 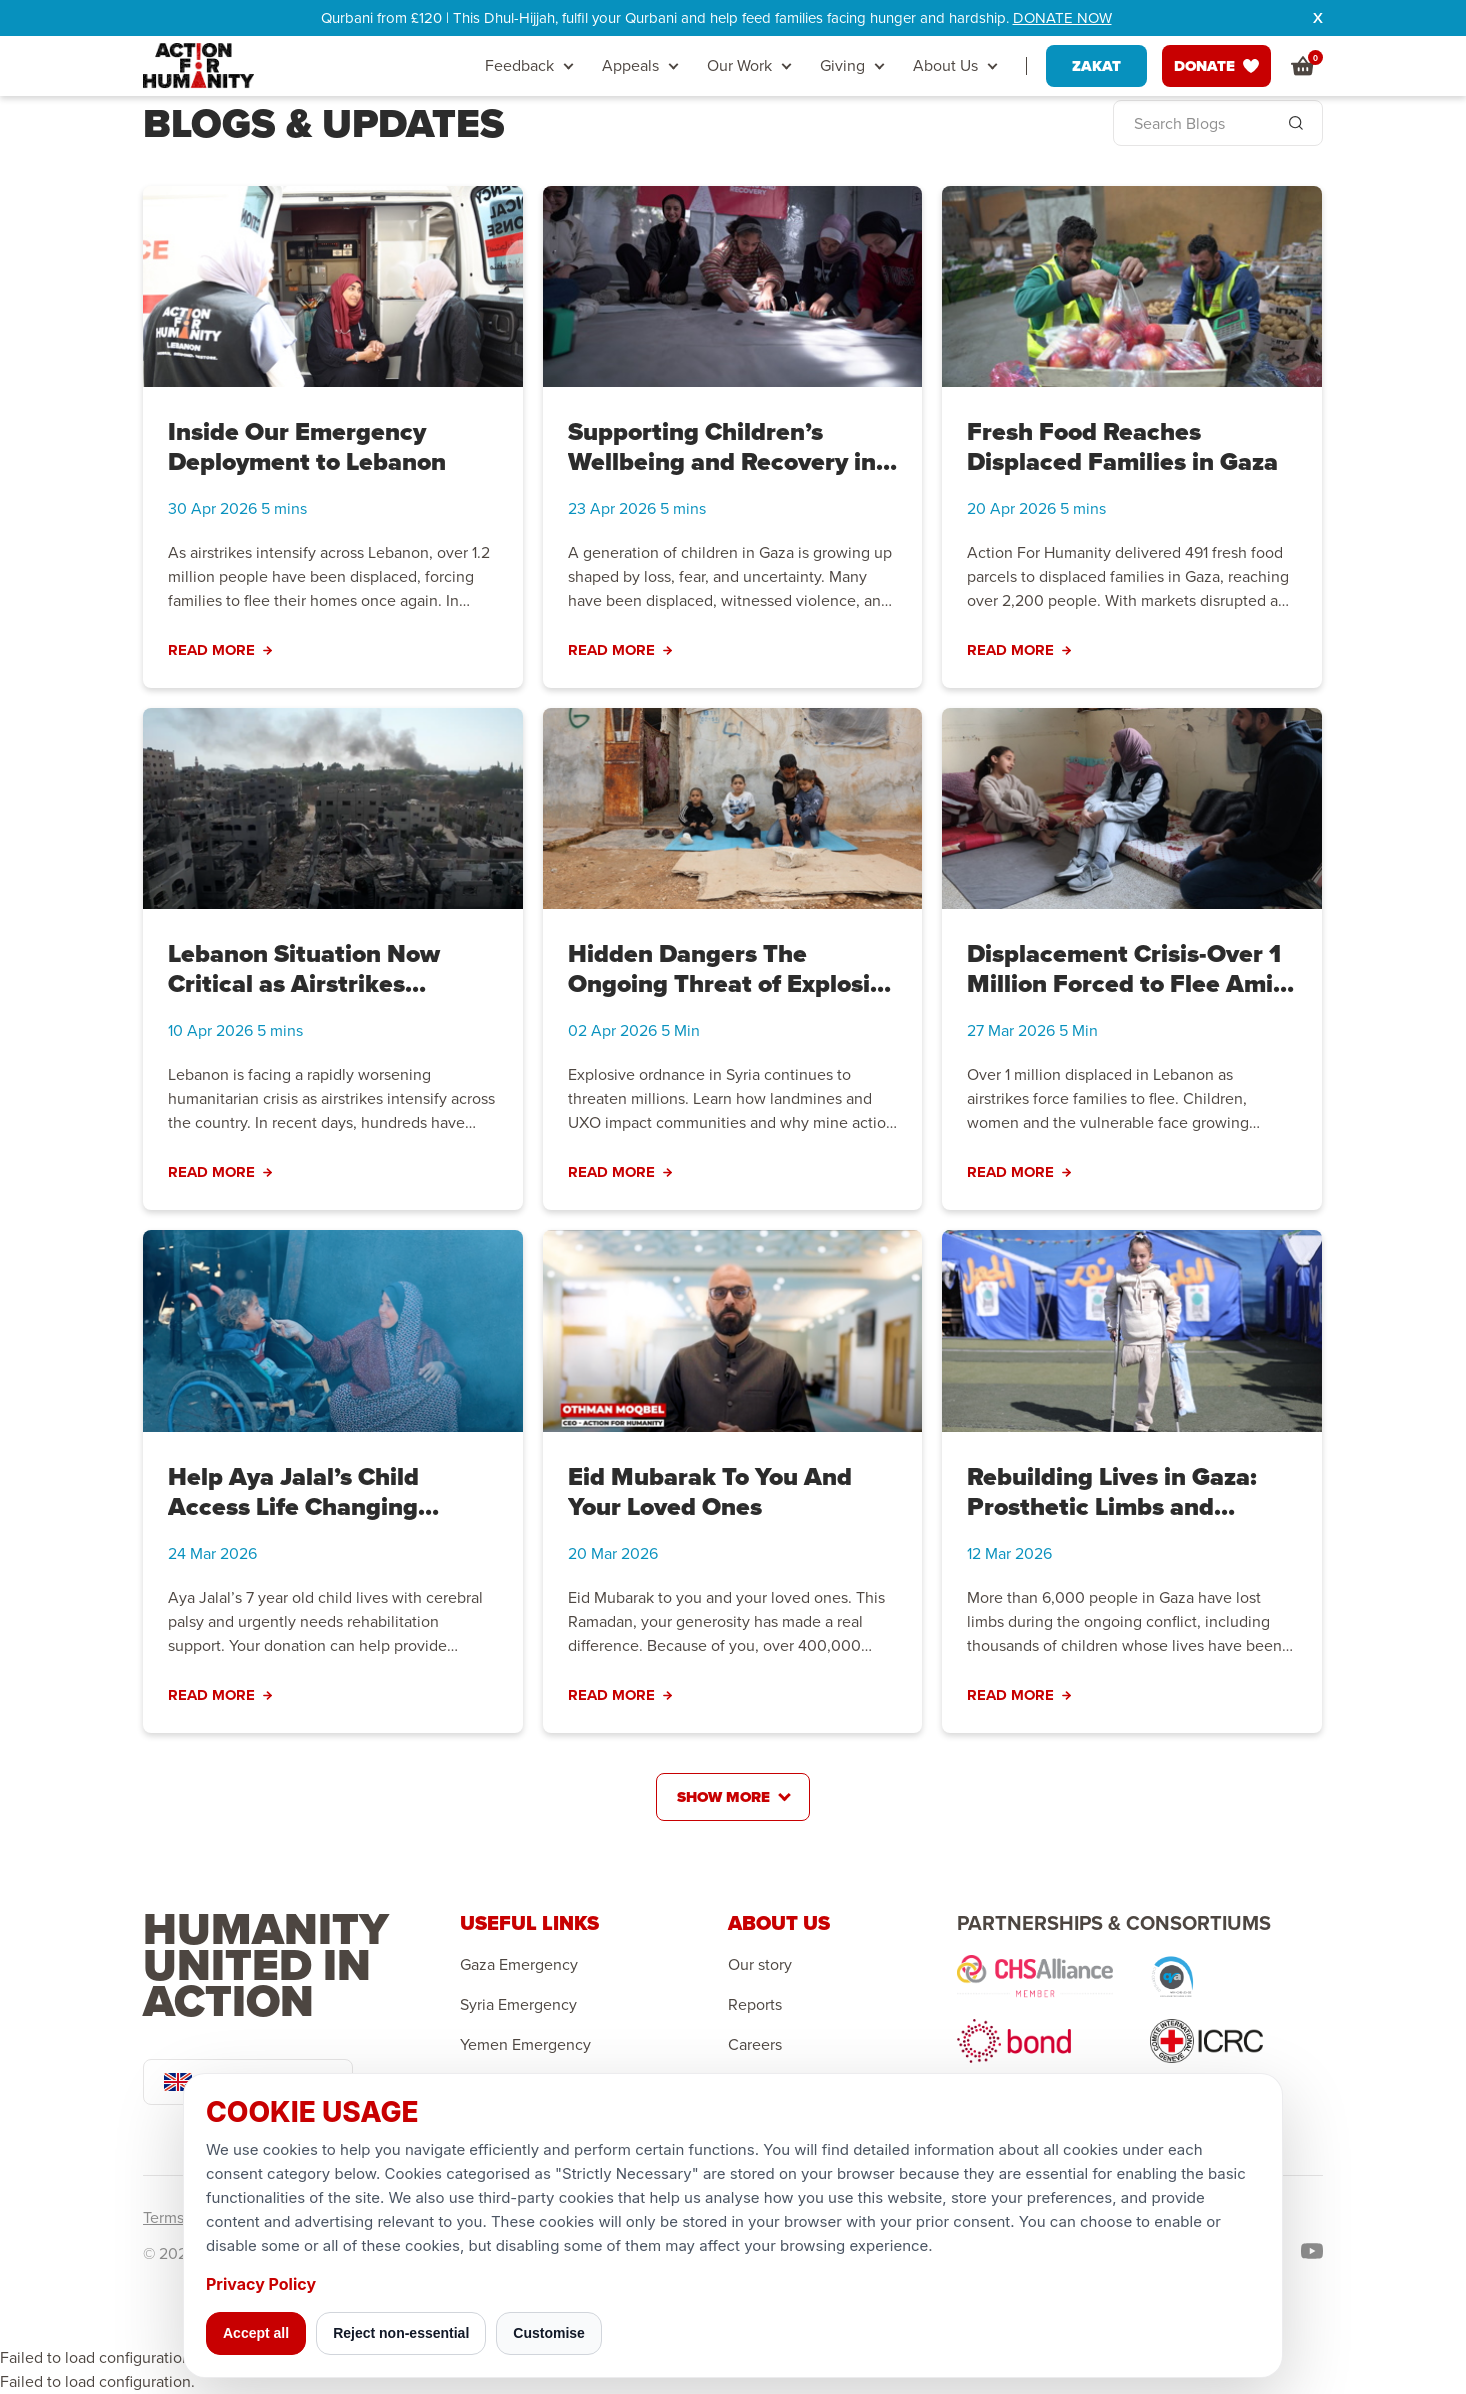 I want to click on Yemen Emergency, so click(x=525, y=2045).